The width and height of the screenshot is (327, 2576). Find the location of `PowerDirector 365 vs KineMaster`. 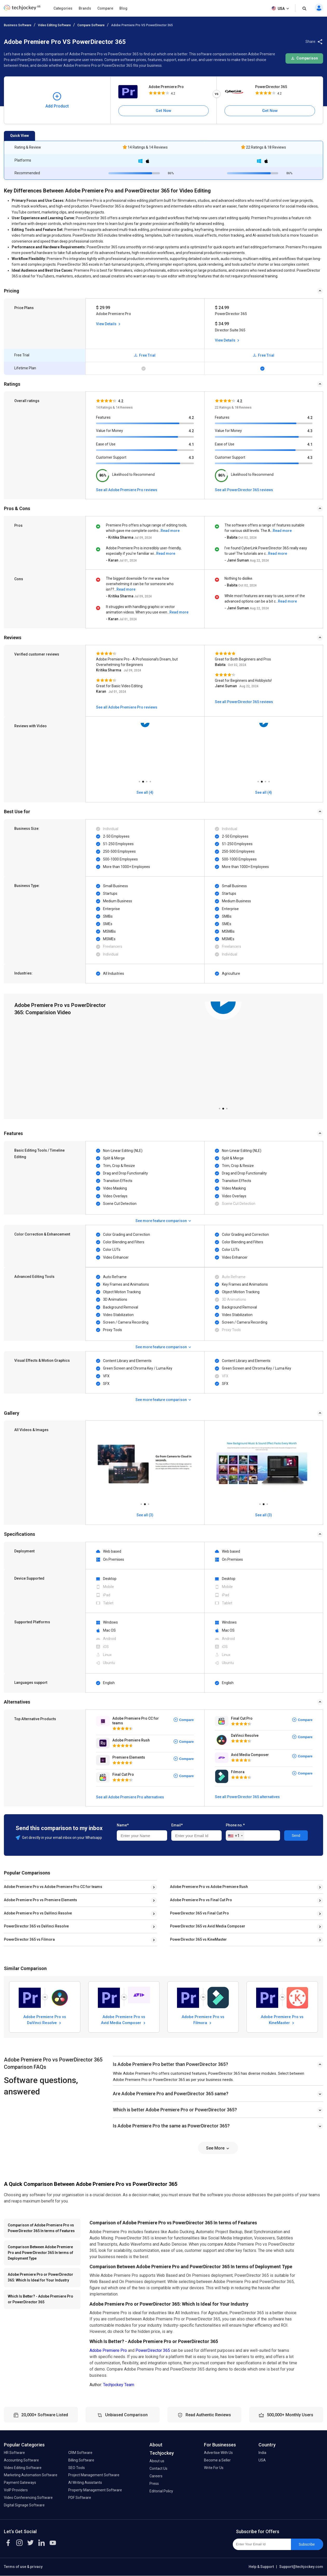

PowerDirector 365 vs KineMaster is located at coordinates (198, 1939).